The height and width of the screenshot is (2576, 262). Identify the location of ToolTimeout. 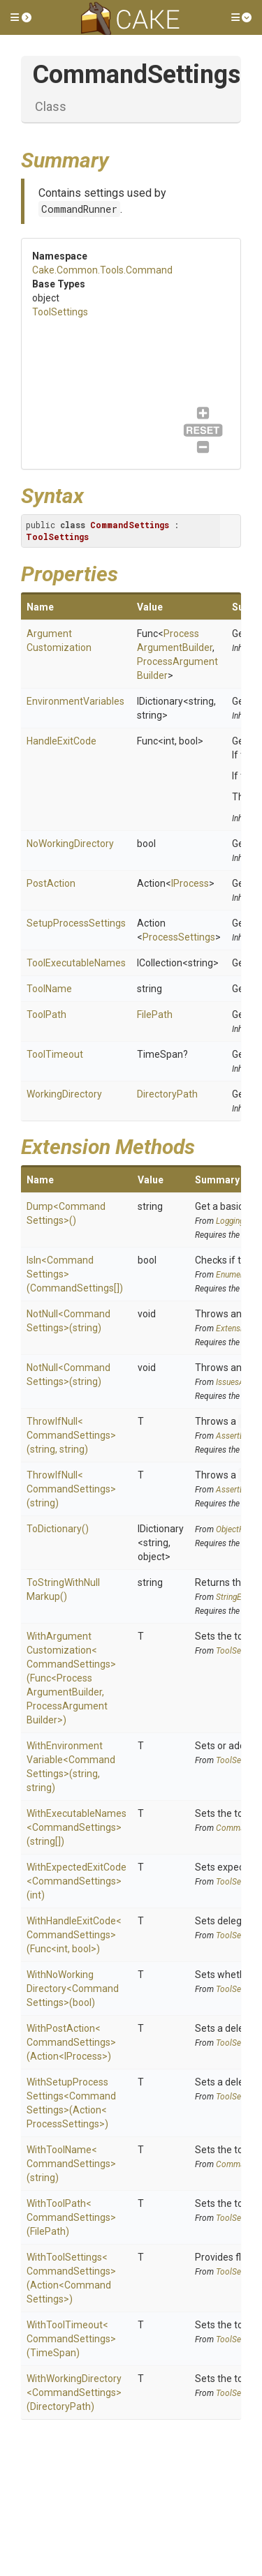
(55, 1054).